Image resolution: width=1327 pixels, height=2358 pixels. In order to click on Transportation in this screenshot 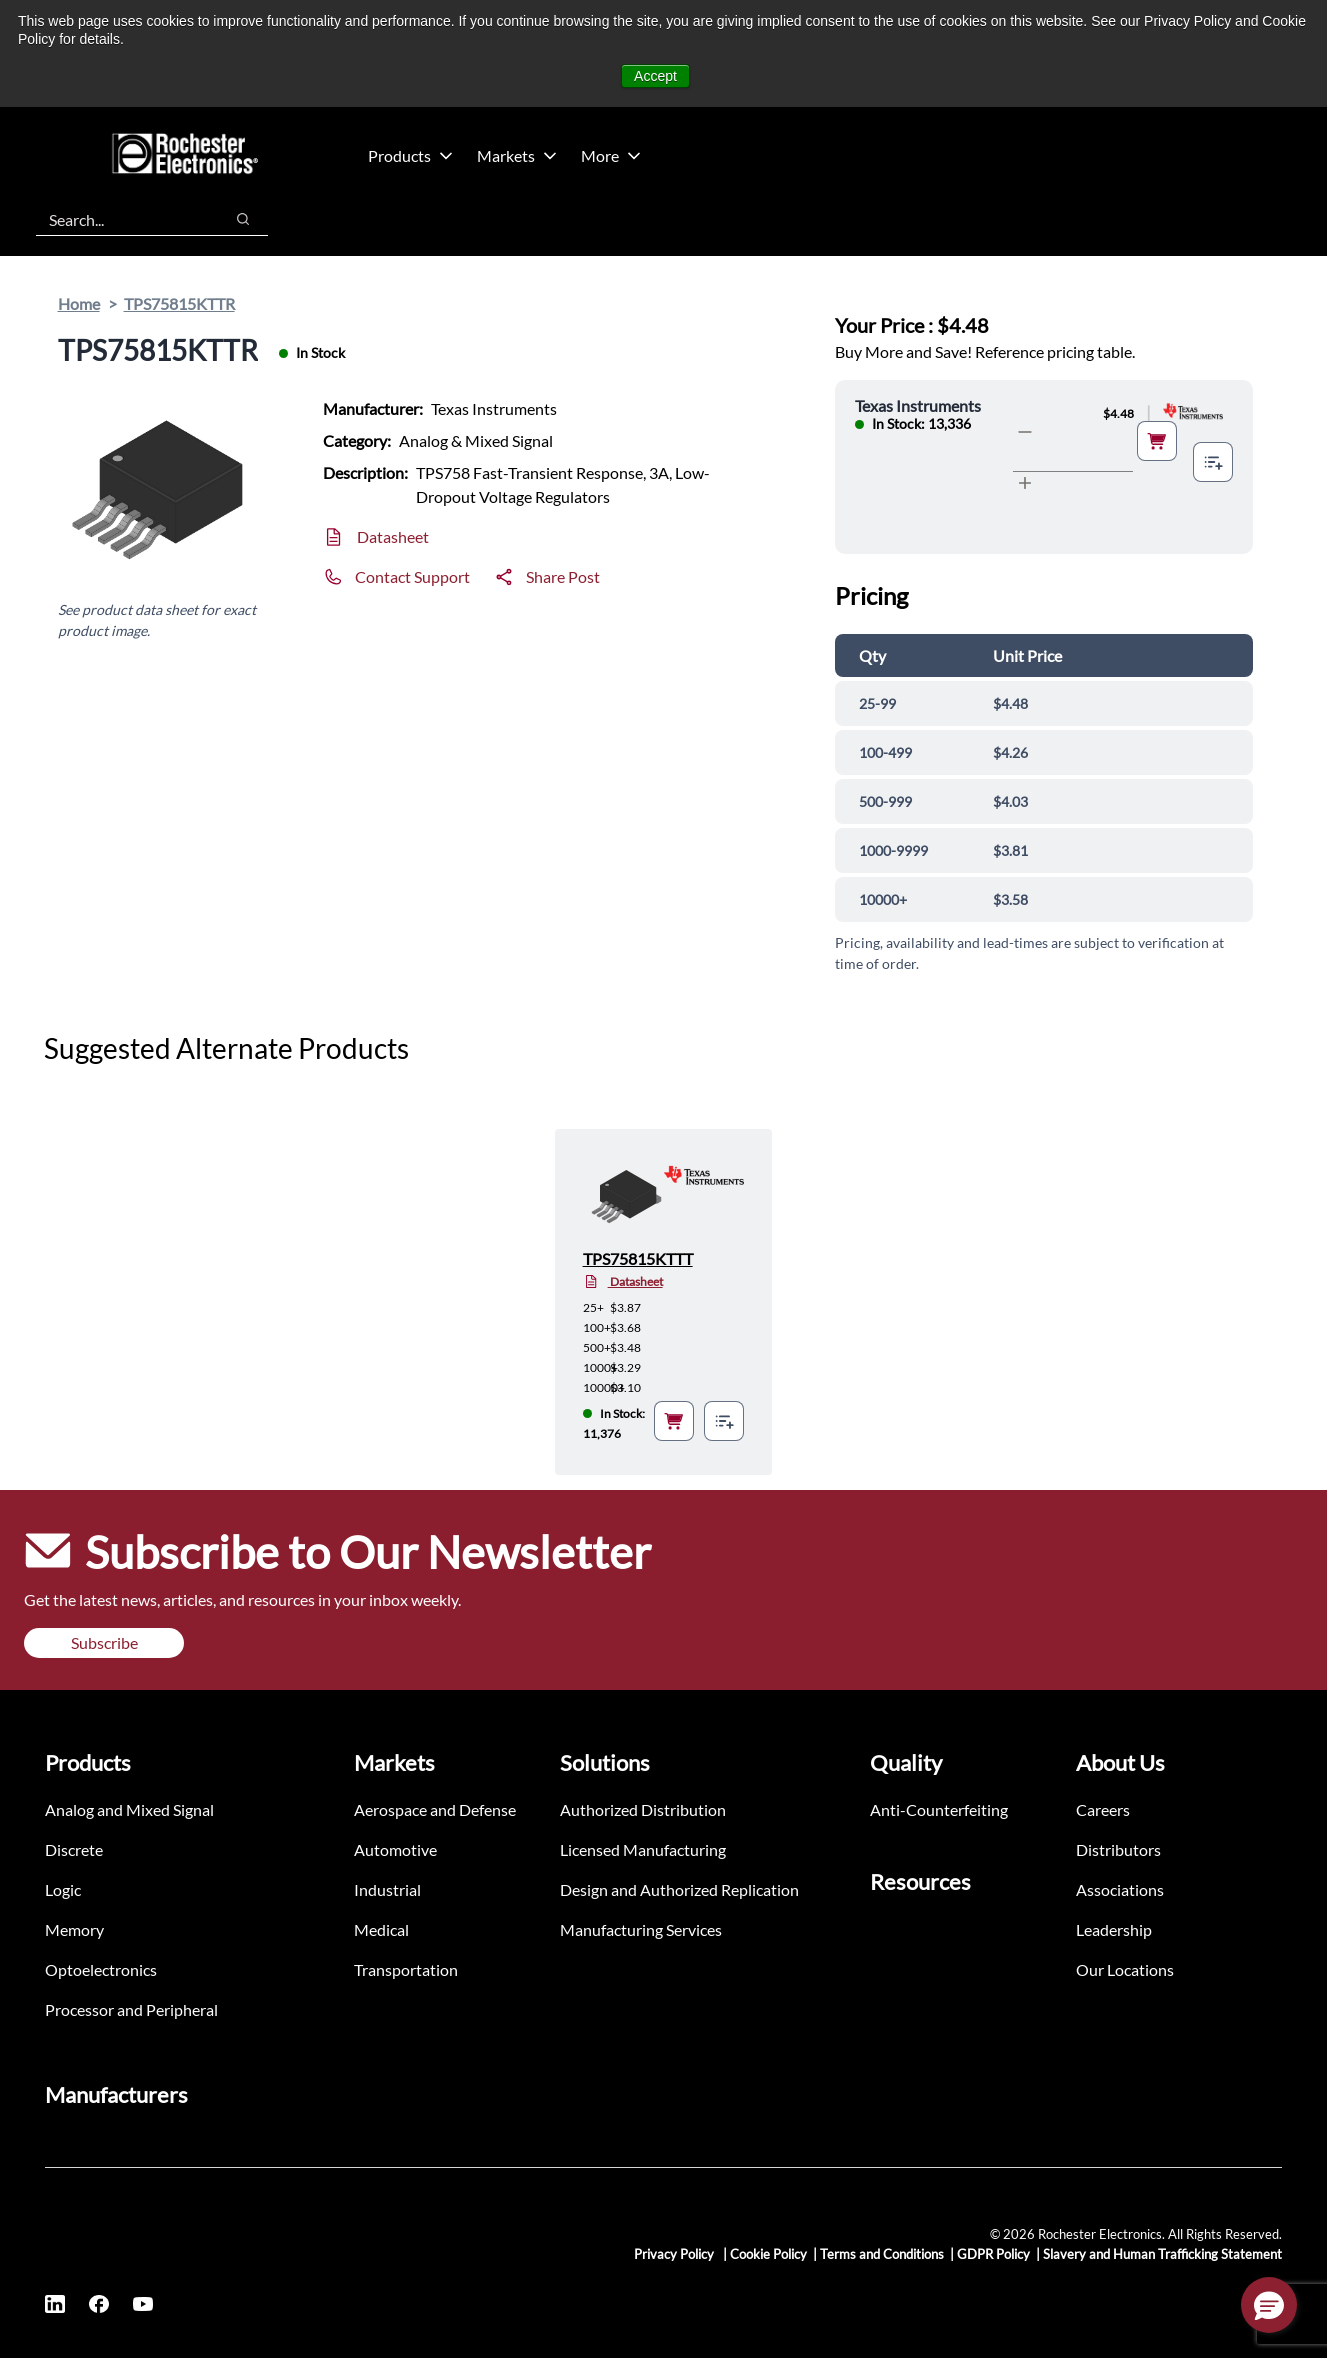, I will do `click(406, 1969)`.